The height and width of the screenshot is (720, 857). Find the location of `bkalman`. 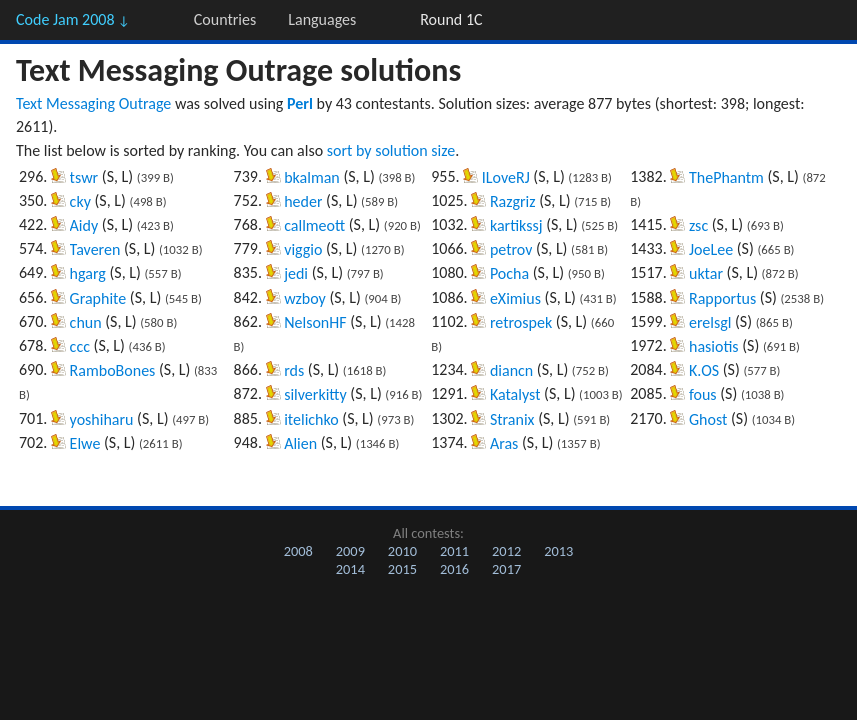

bkalman is located at coordinates (312, 177).